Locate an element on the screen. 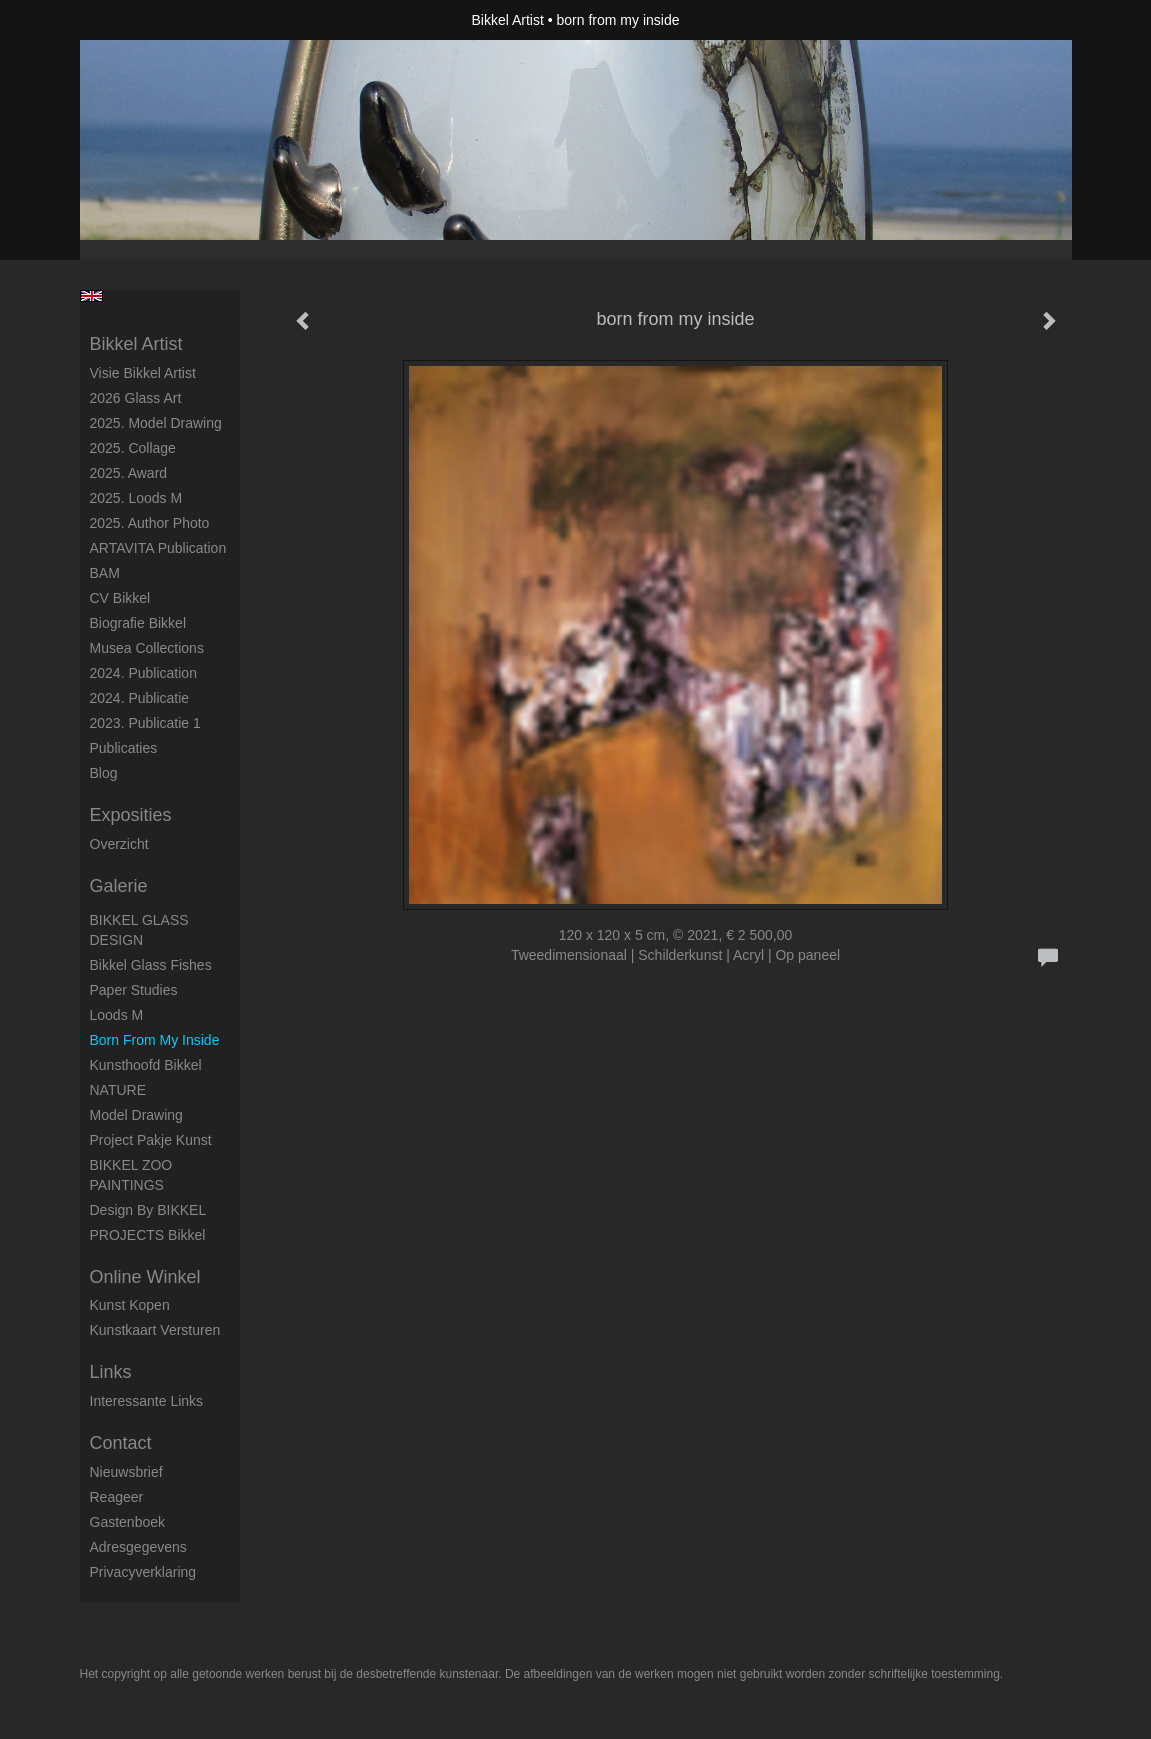 The image size is (1151, 1739). English is located at coordinates (91, 296).